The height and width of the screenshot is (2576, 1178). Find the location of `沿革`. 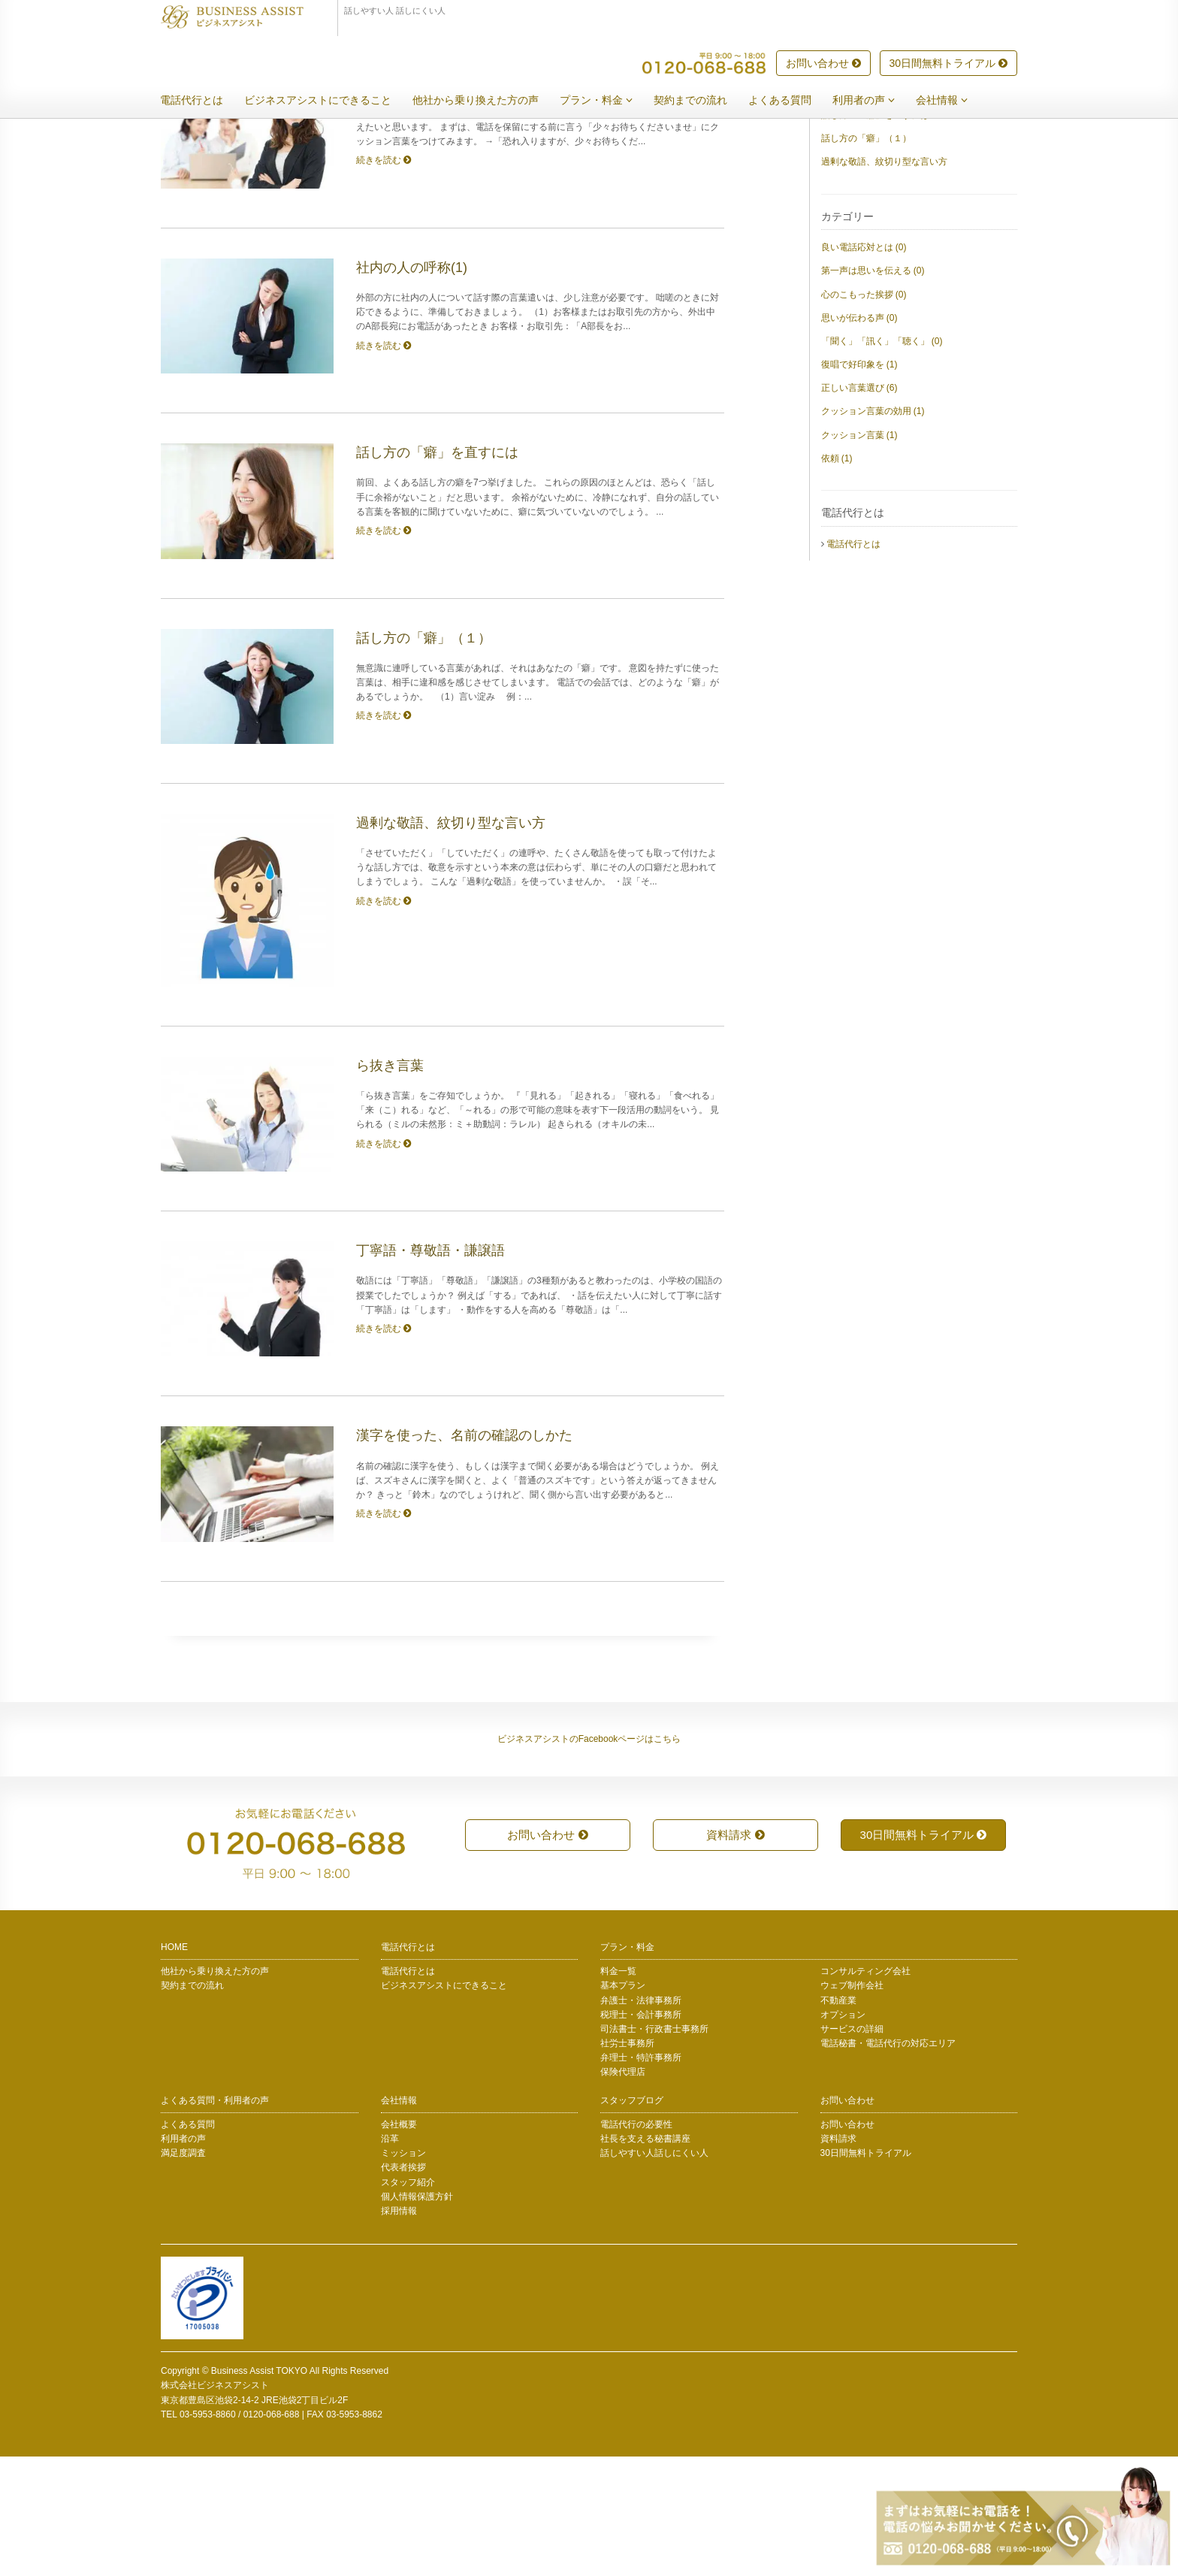

沿革 is located at coordinates (390, 2258).